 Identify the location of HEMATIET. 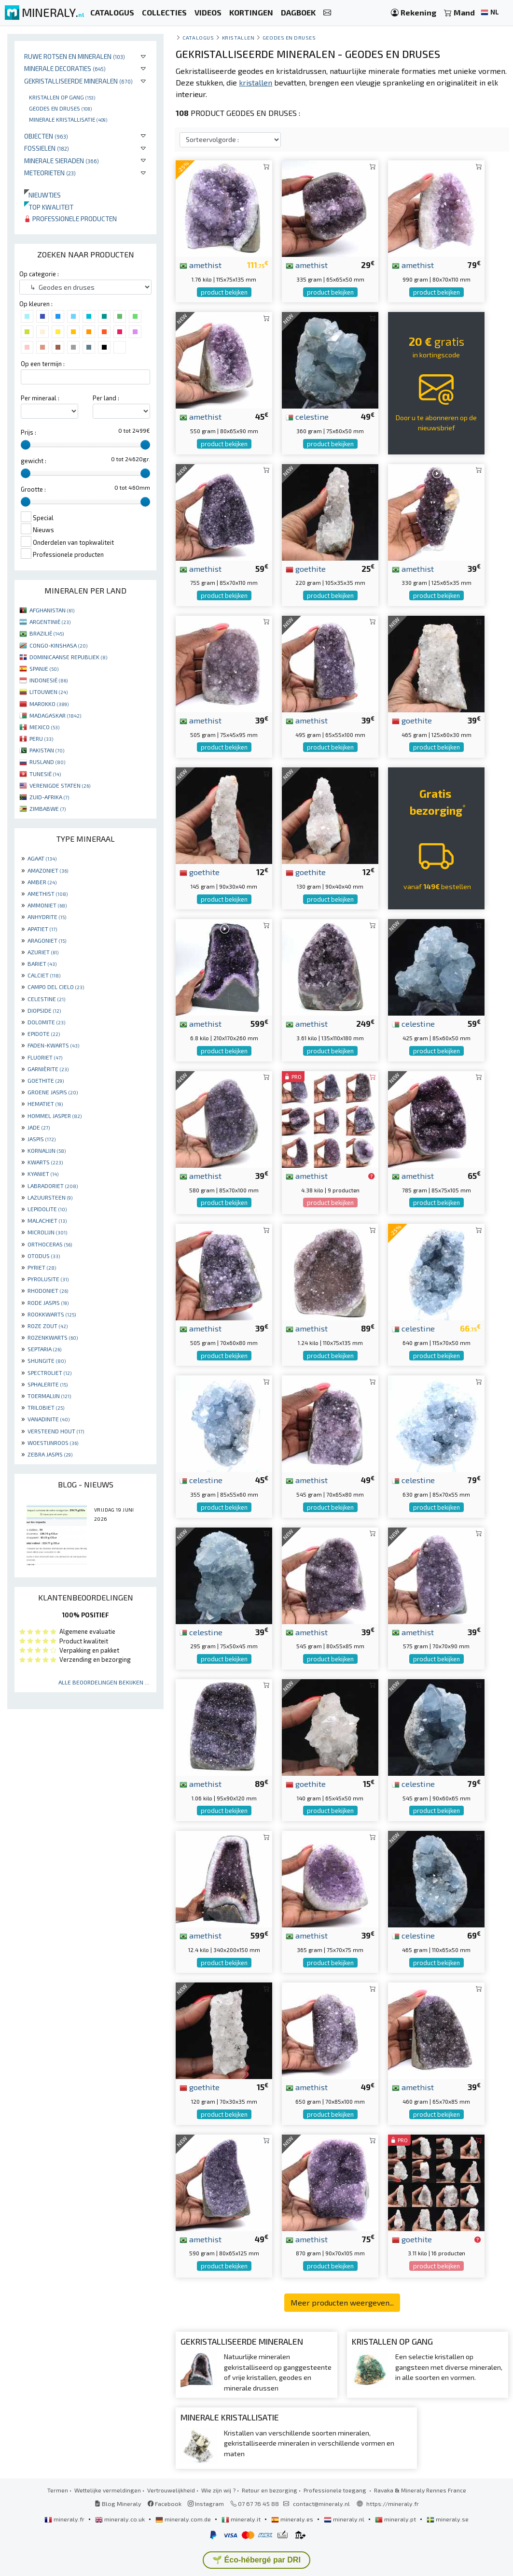
(45, 1103).